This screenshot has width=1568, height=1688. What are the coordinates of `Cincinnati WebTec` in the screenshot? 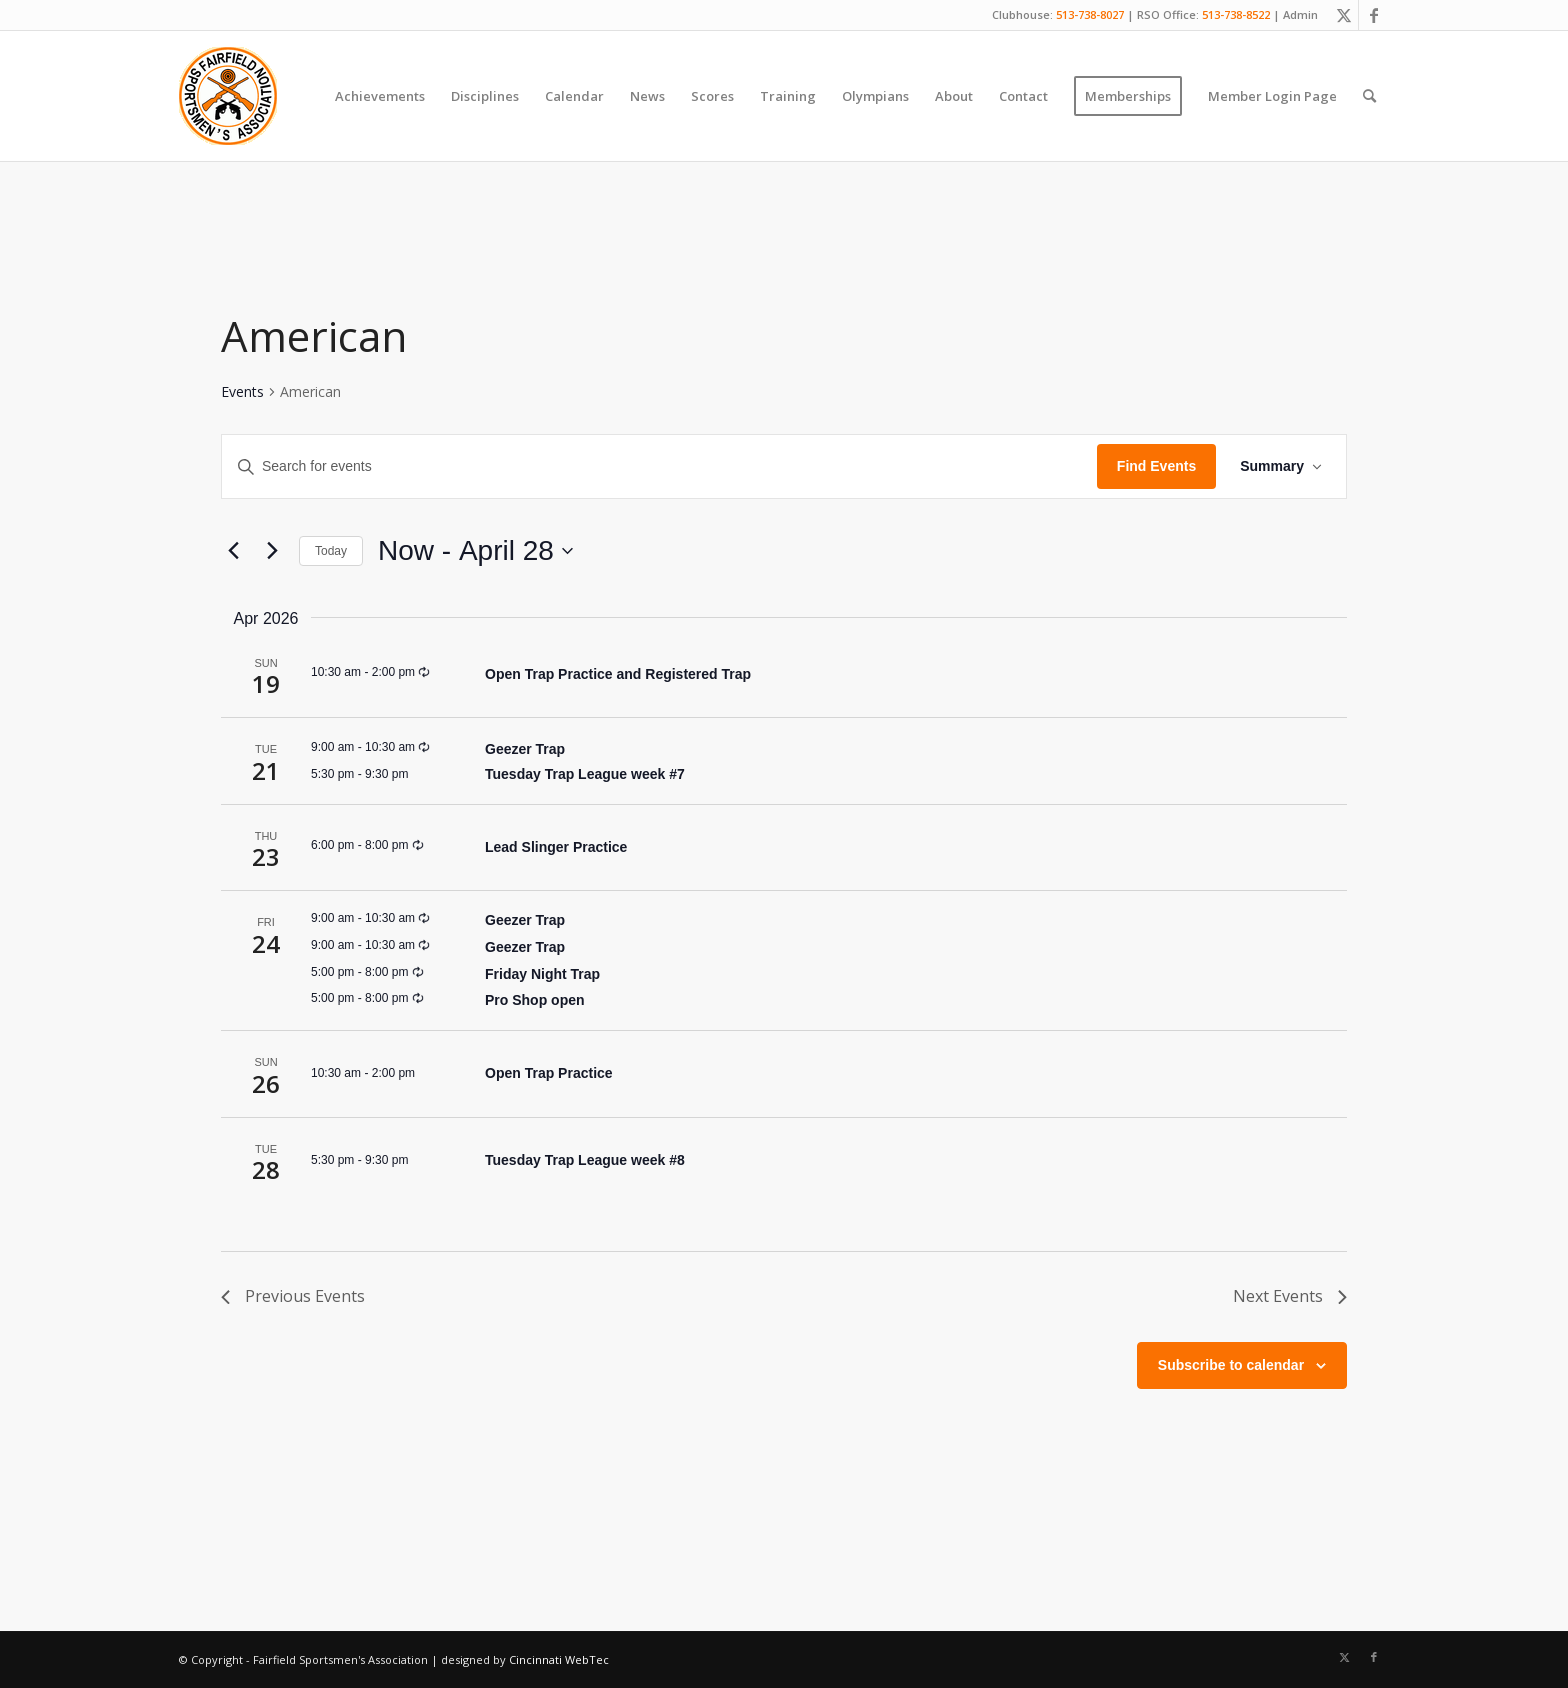 It's located at (559, 1659).